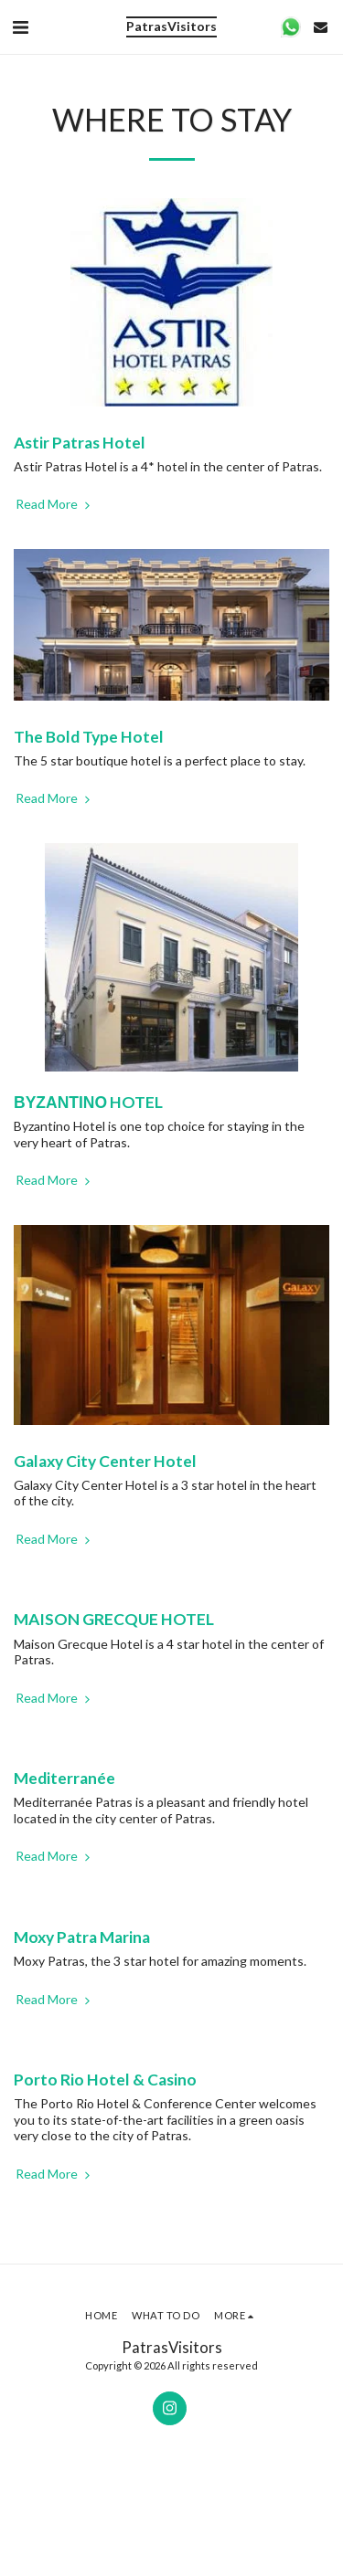 This screenshot has width=343, height=2576. Describe the element at coordinates (54, 504) in the screenshot. I see `Read More` at that location.